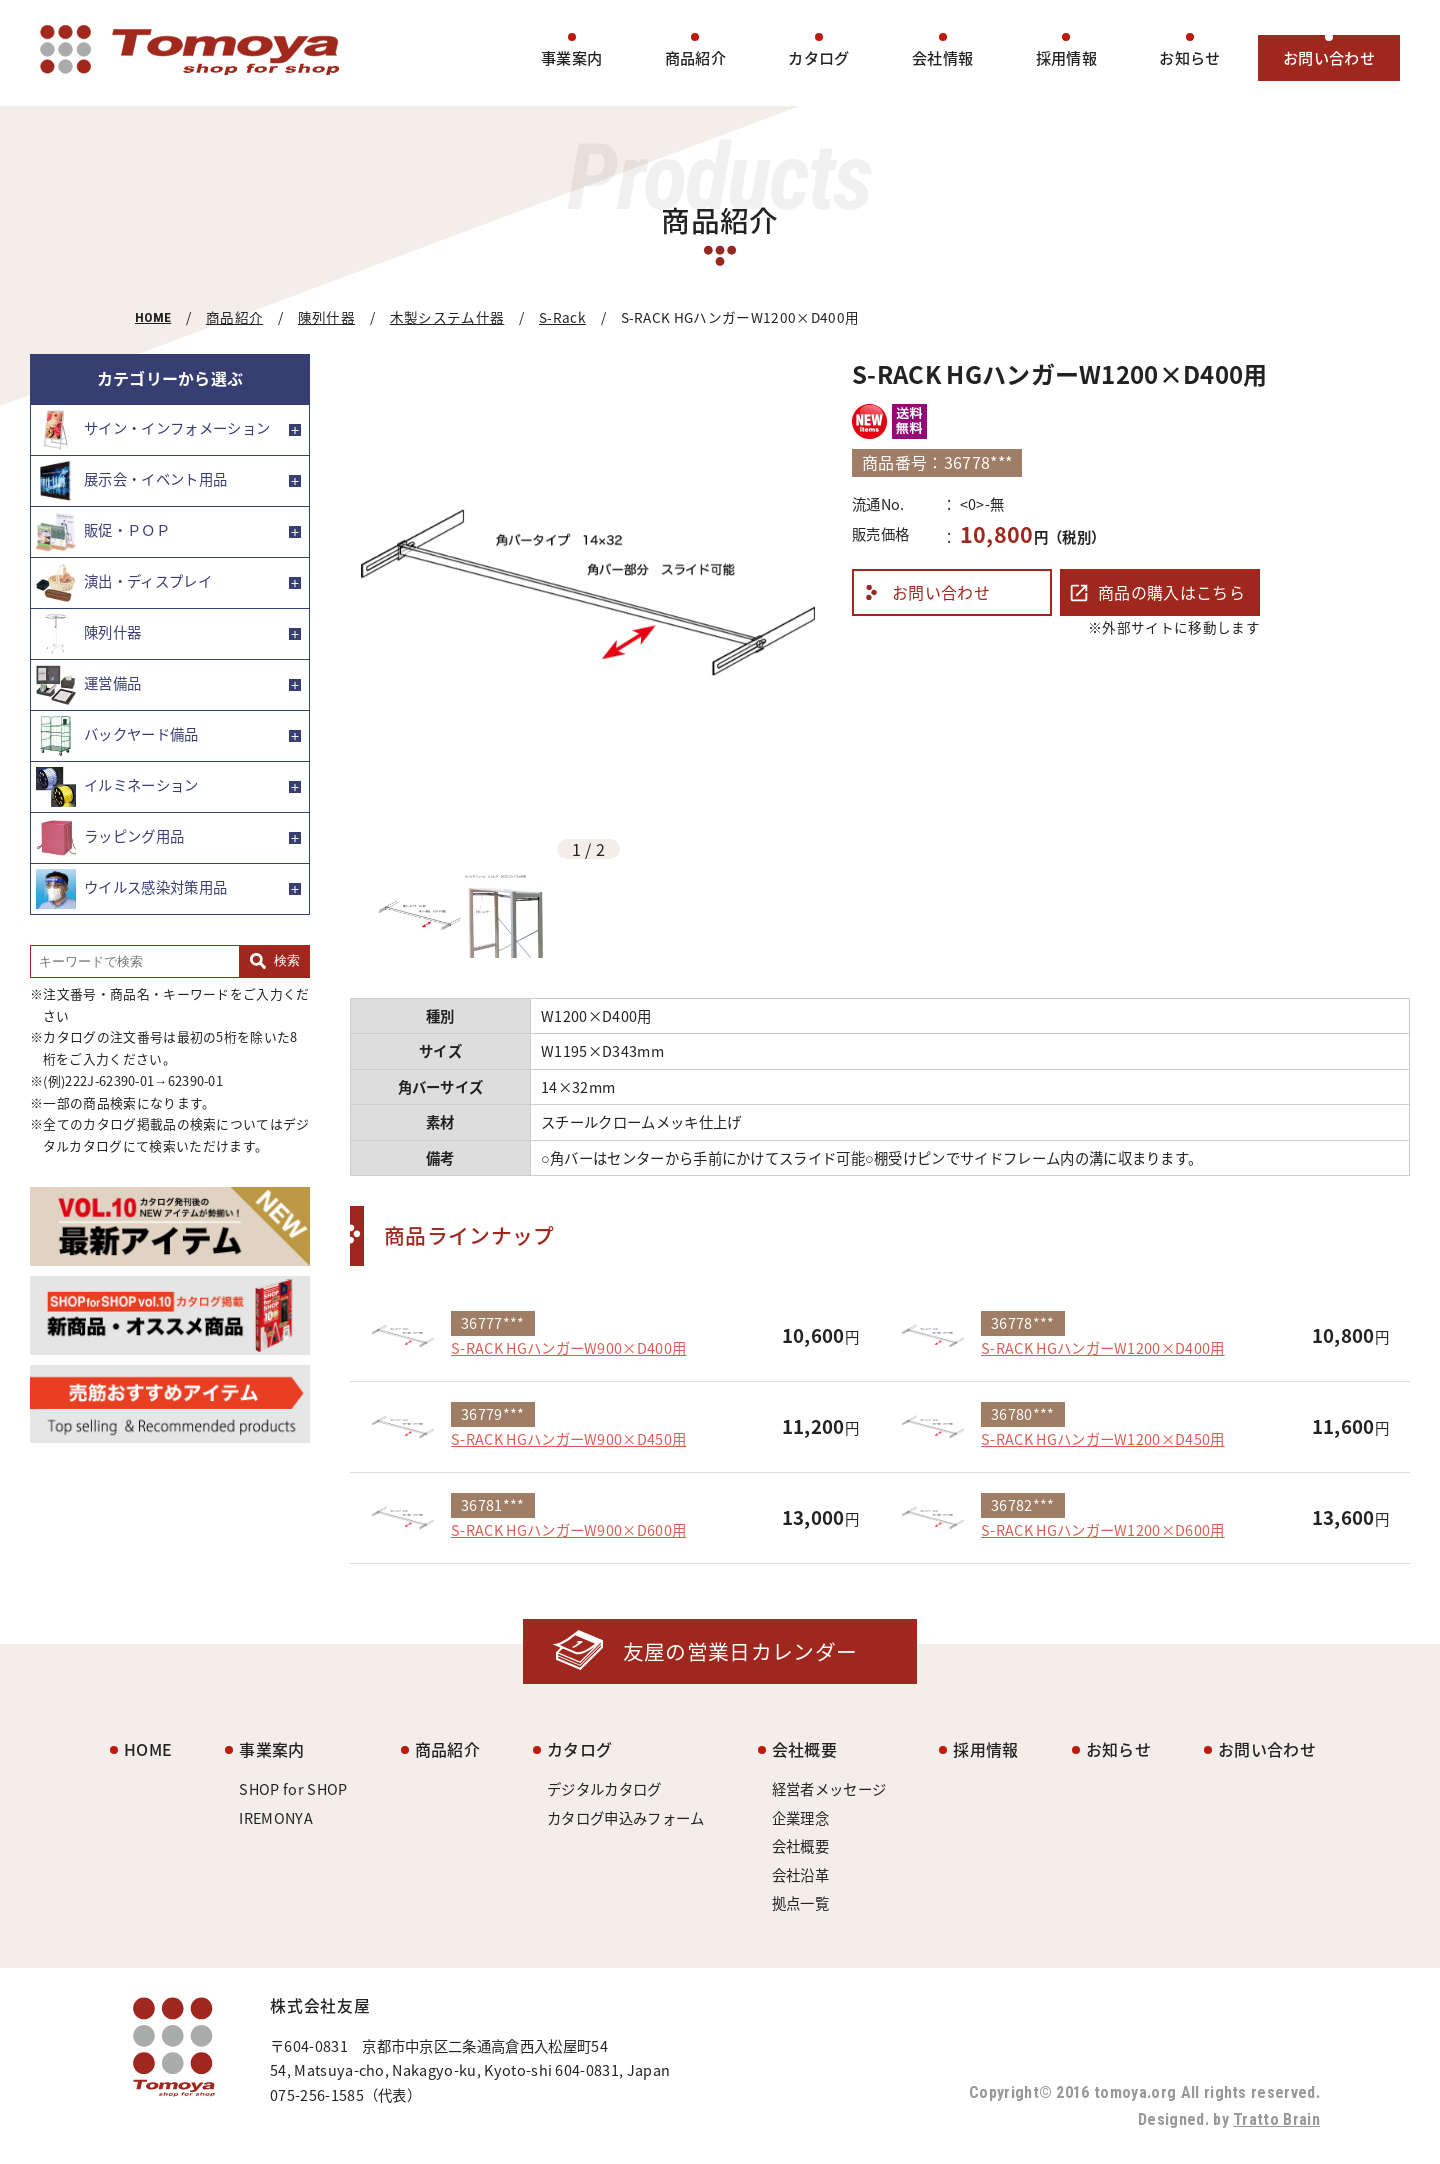 The height and width of the screenshot is (2164, 1440). What do you see at coordinates (1103, 1439) in the screenshot?
I see `S-RACK HGハンガーW1200×D450用` at bounding box center [1103, 1439].